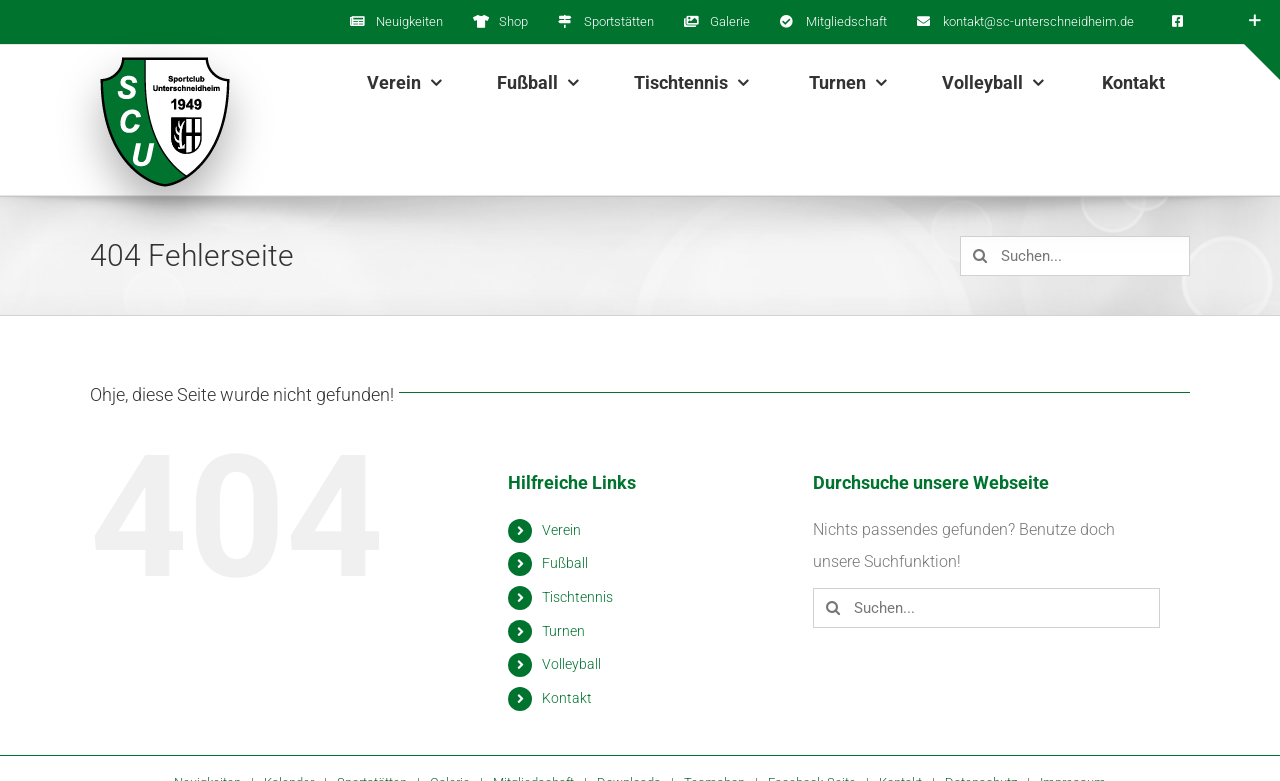 The width and height of the screenshot is (1280, 781). What do you see at coordinates (1075, 256) in the screenshot?
I see `[Suchen...]` at bounding box center [1075, 256].